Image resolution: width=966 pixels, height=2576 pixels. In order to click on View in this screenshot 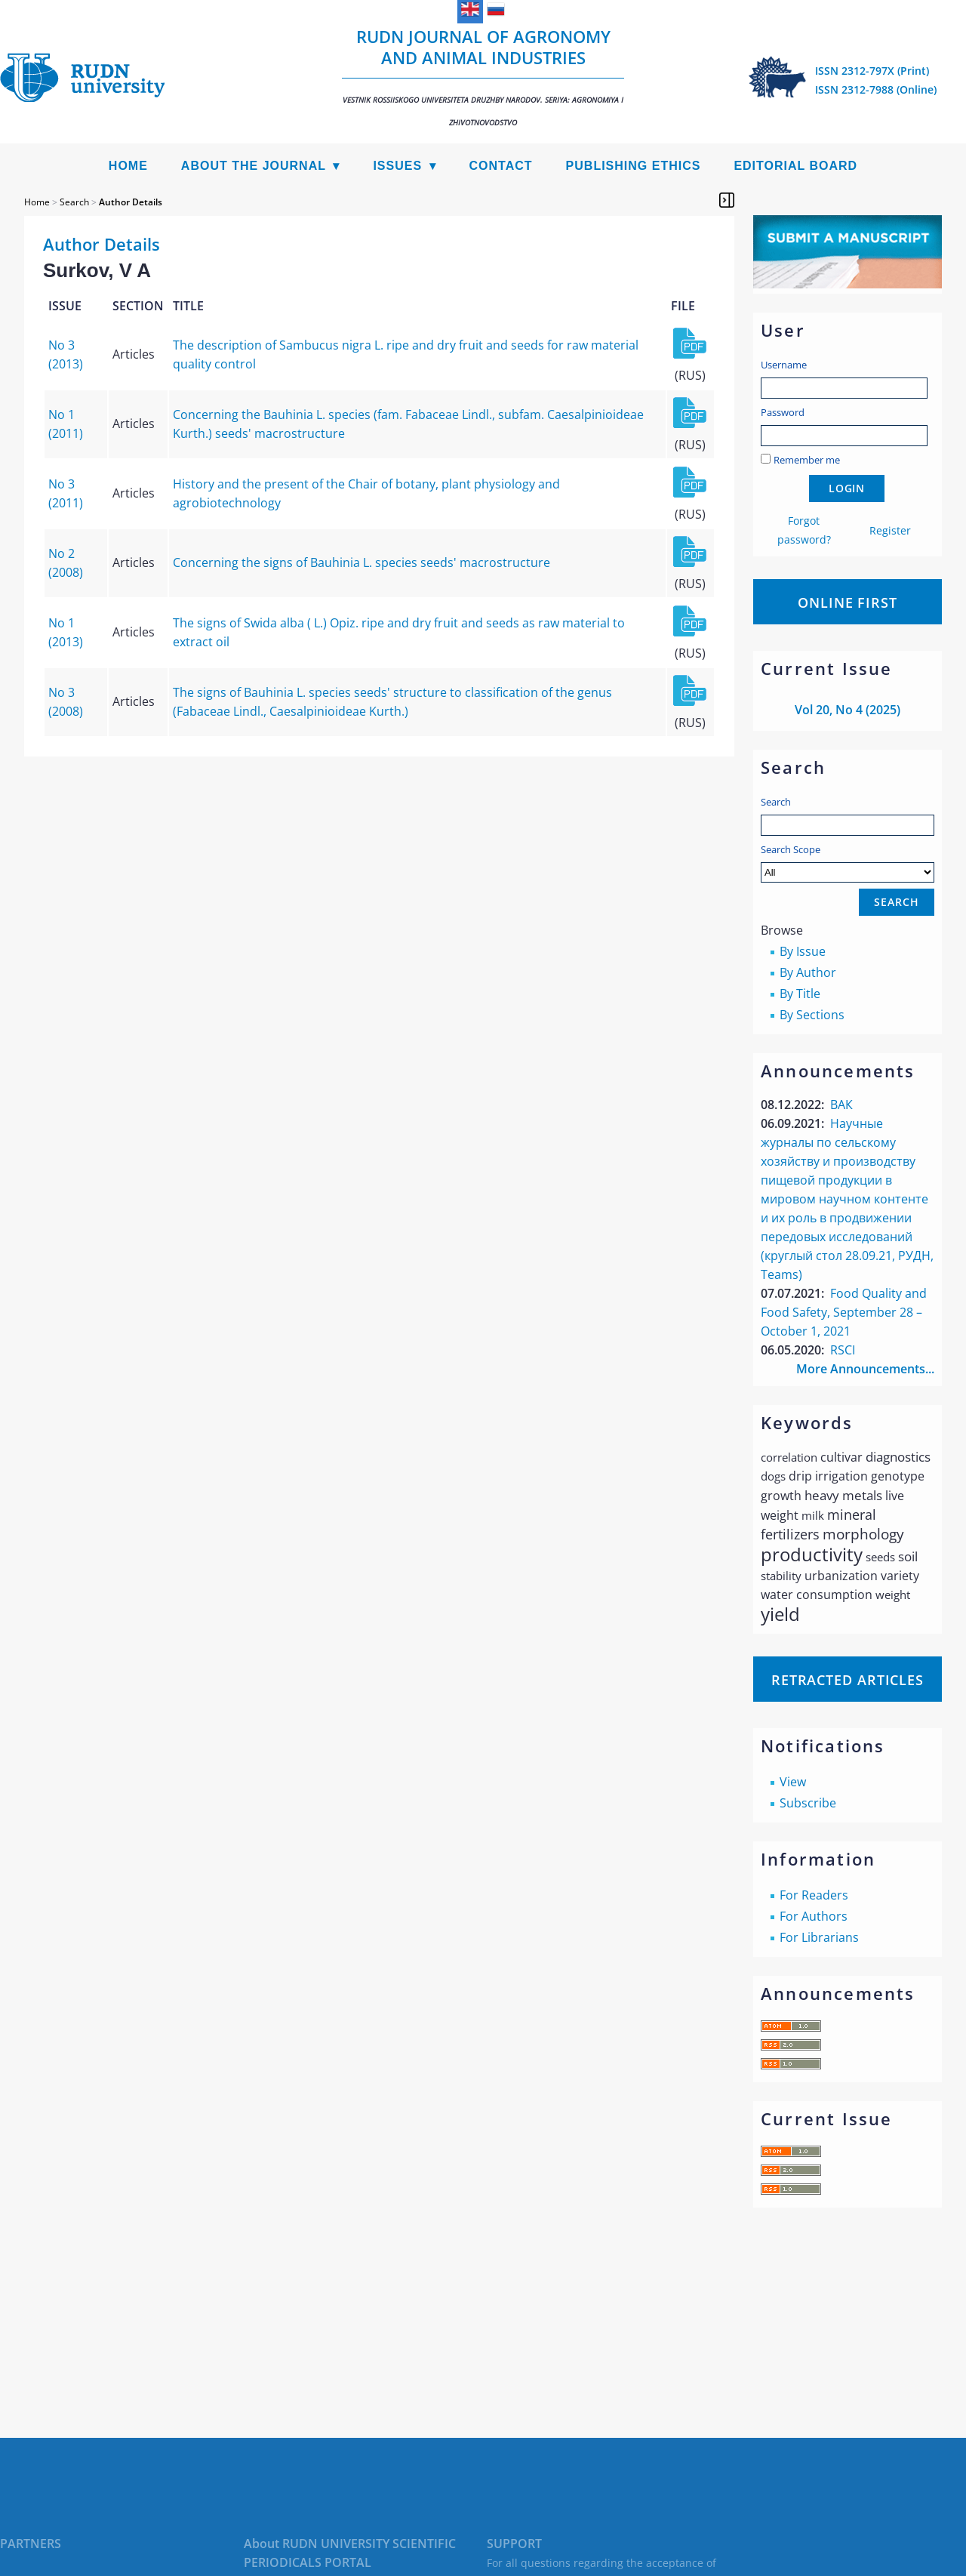, I will do `click(793, 1781)`.